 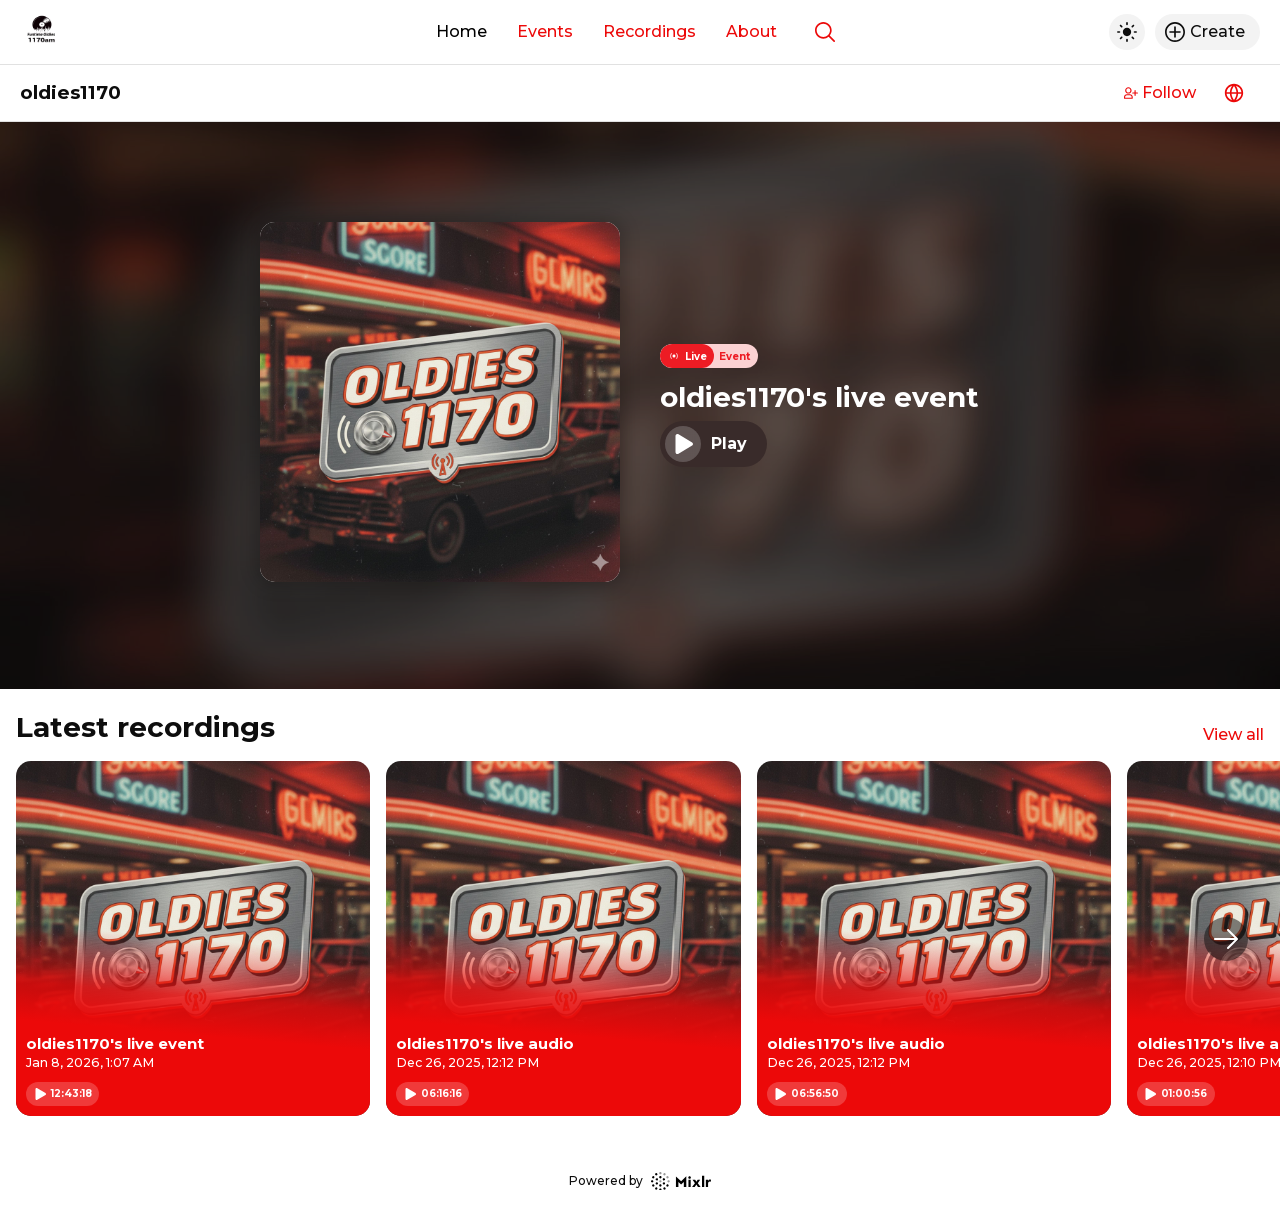 What do you see at coordinates (825, 32) in the screenshot?
I see `[Show search]` at bounding box center [825, 32].